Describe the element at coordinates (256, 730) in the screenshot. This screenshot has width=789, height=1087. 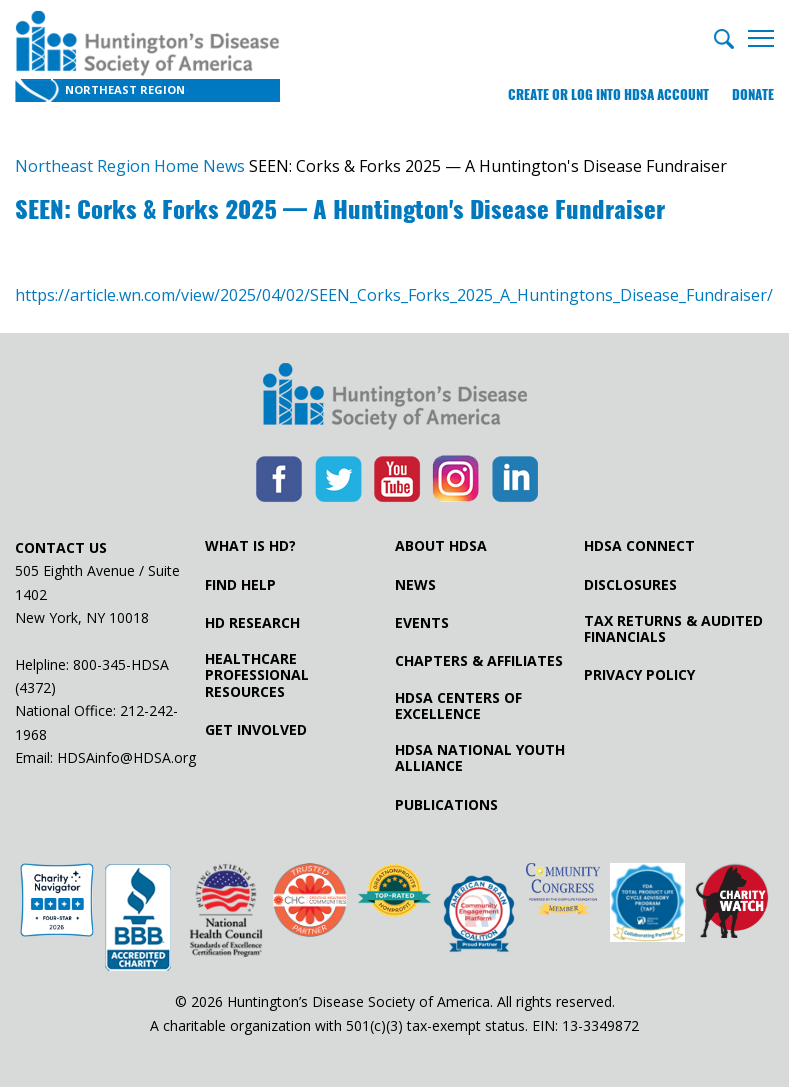
I see `Get Involved` at that location.